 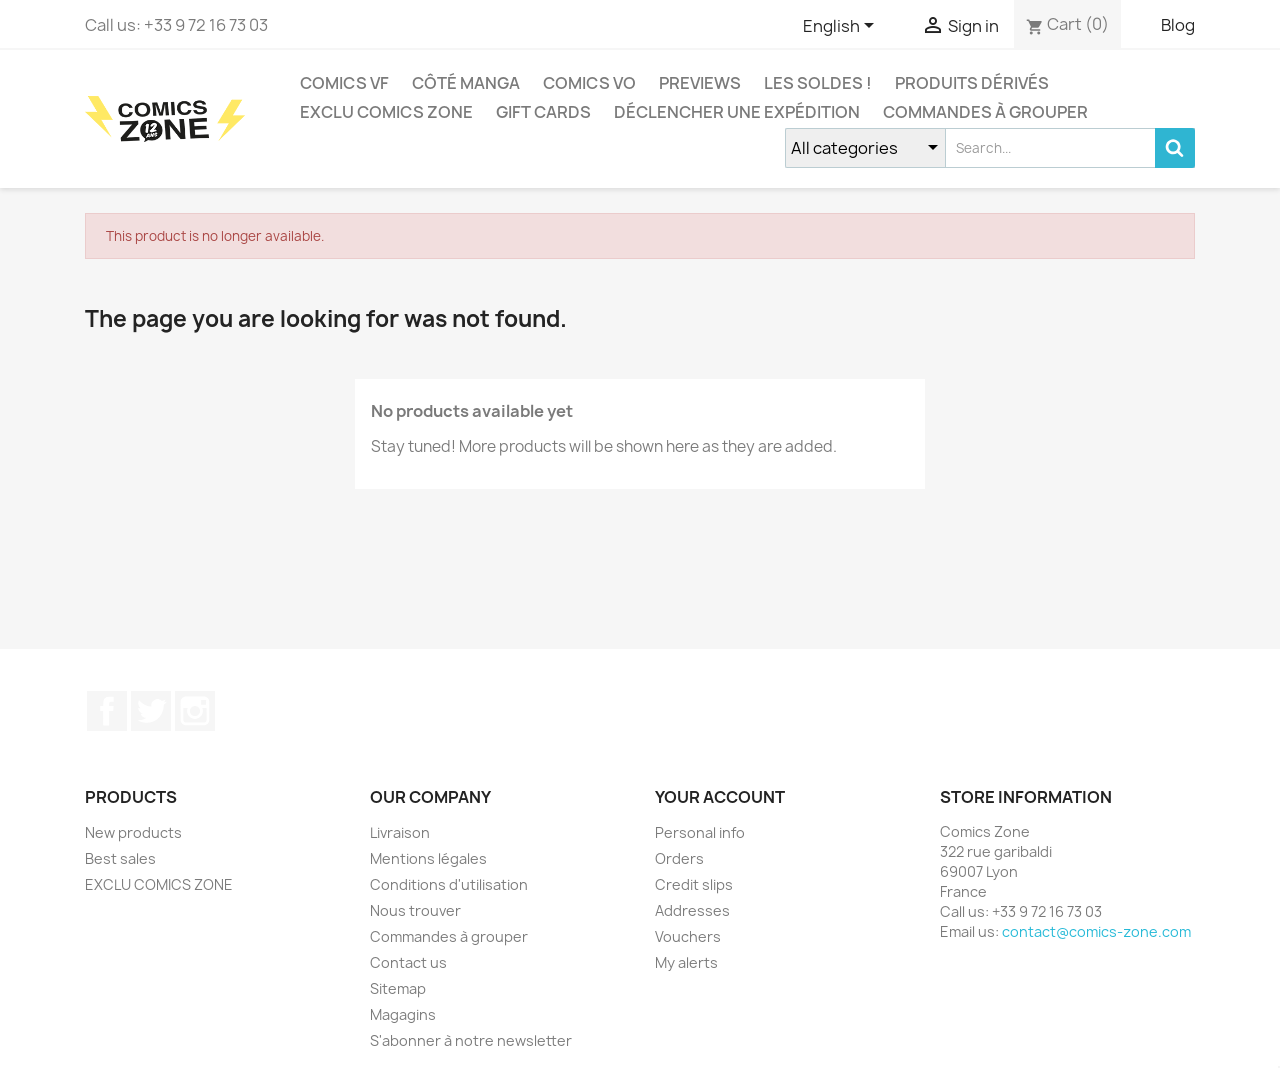 I want to click on Commandes à grouper, so click(x=985, y=112).